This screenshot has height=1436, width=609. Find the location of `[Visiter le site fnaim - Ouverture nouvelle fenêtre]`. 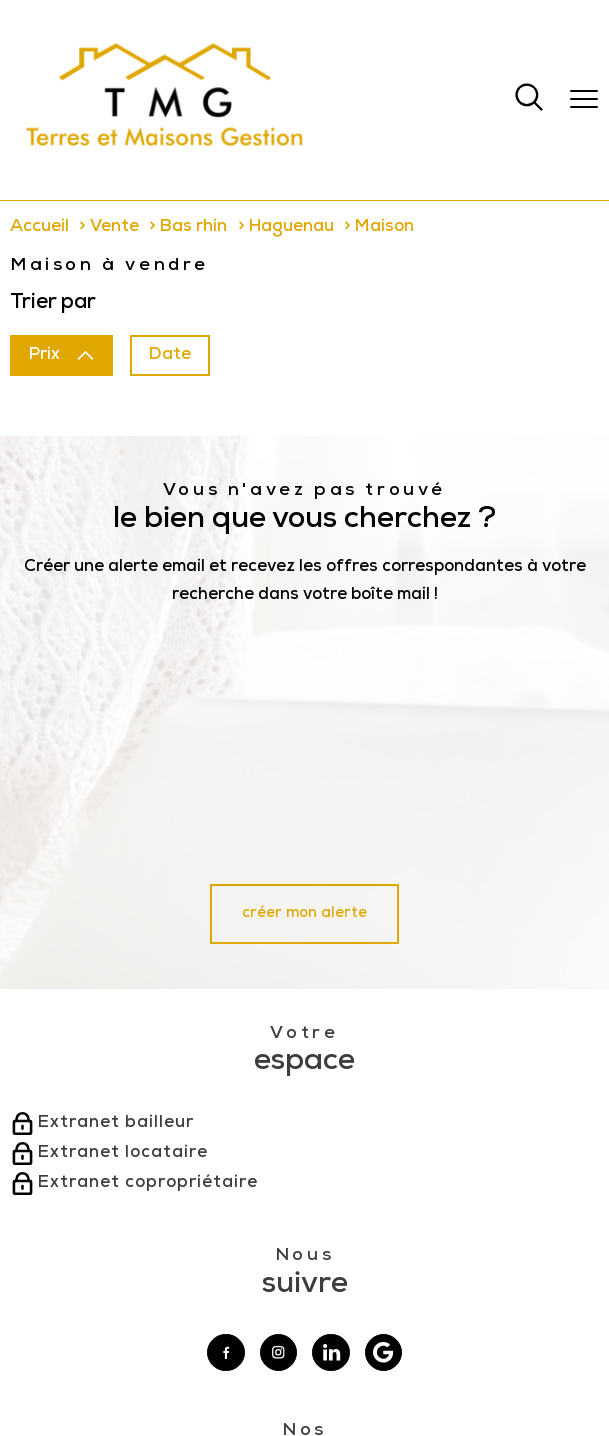

[Visiter le site fnaim - Ouverture nouvelle fenêtre] is located at coordinates (341, 1294).